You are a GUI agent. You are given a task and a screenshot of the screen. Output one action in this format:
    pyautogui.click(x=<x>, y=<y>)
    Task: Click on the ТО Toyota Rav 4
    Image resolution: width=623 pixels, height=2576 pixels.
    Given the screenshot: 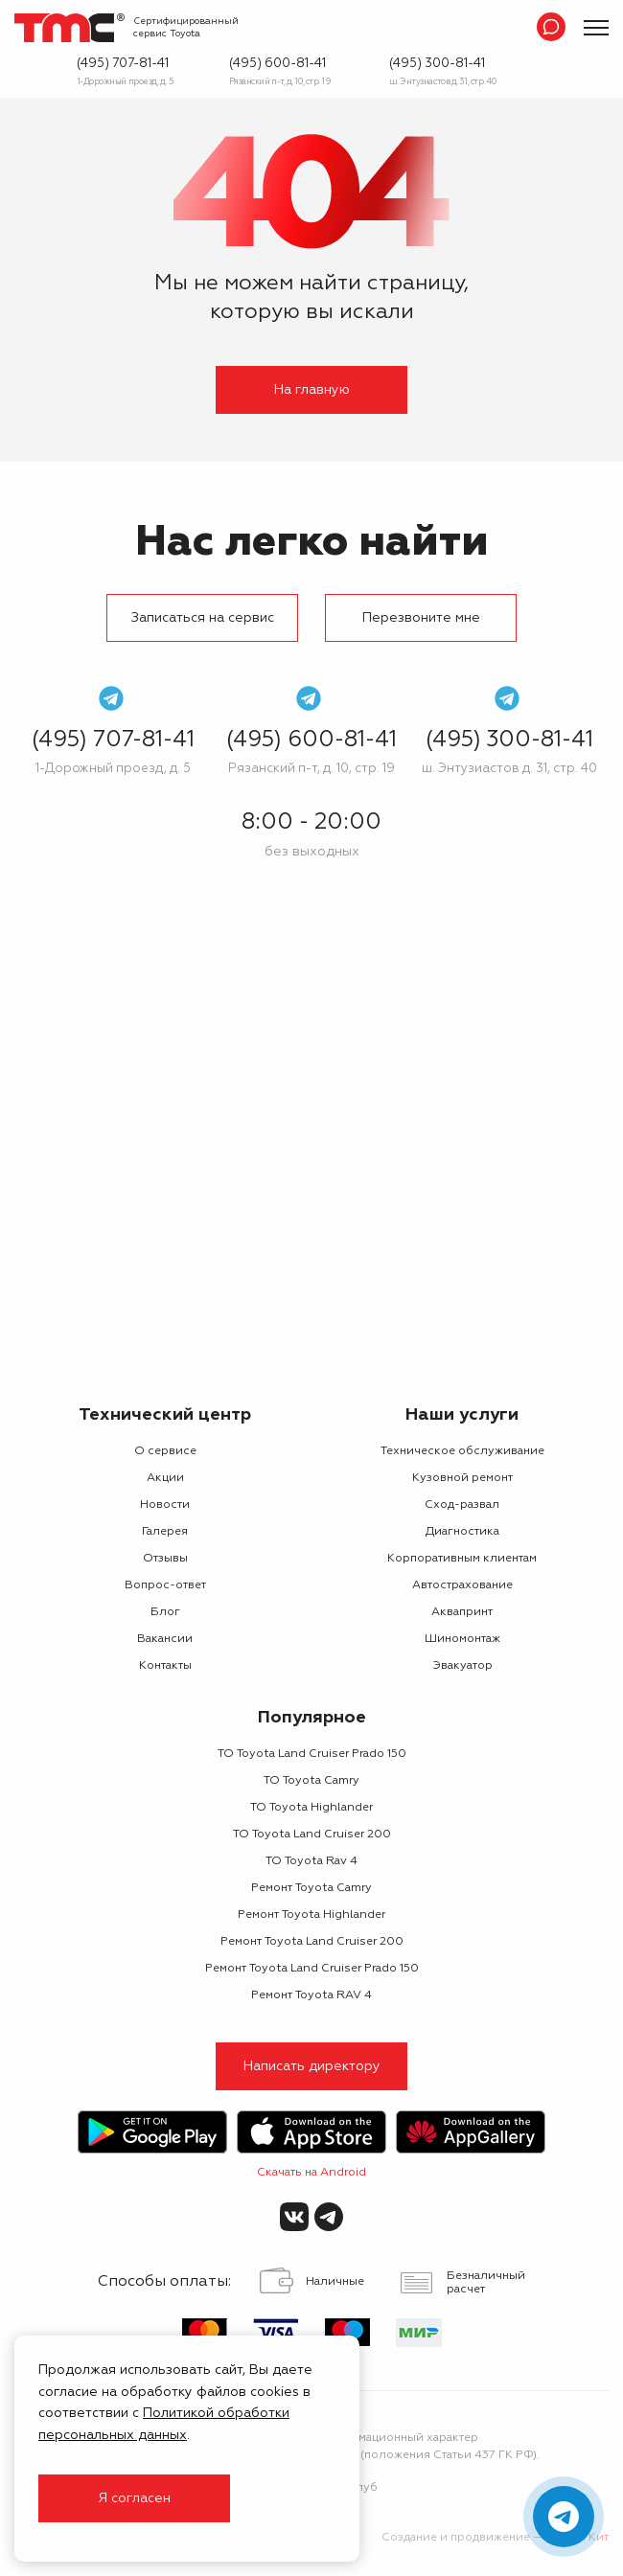 What is the action you would take?
    pyautogui.click(x=311, y=1861)
    